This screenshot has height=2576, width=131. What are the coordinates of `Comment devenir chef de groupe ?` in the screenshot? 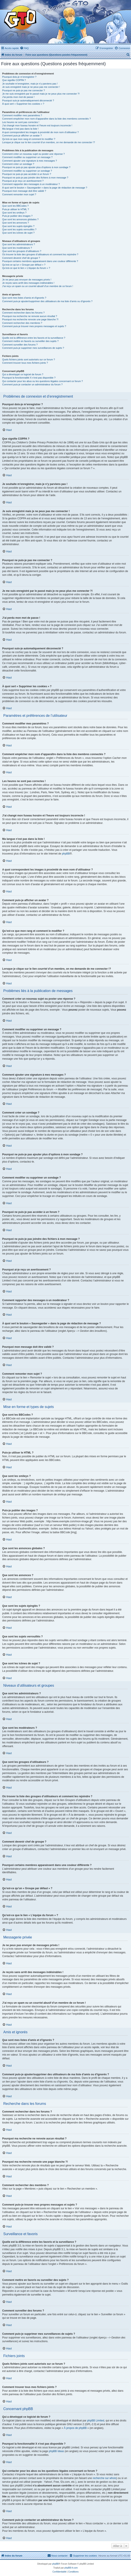 It's located at (21, 258).